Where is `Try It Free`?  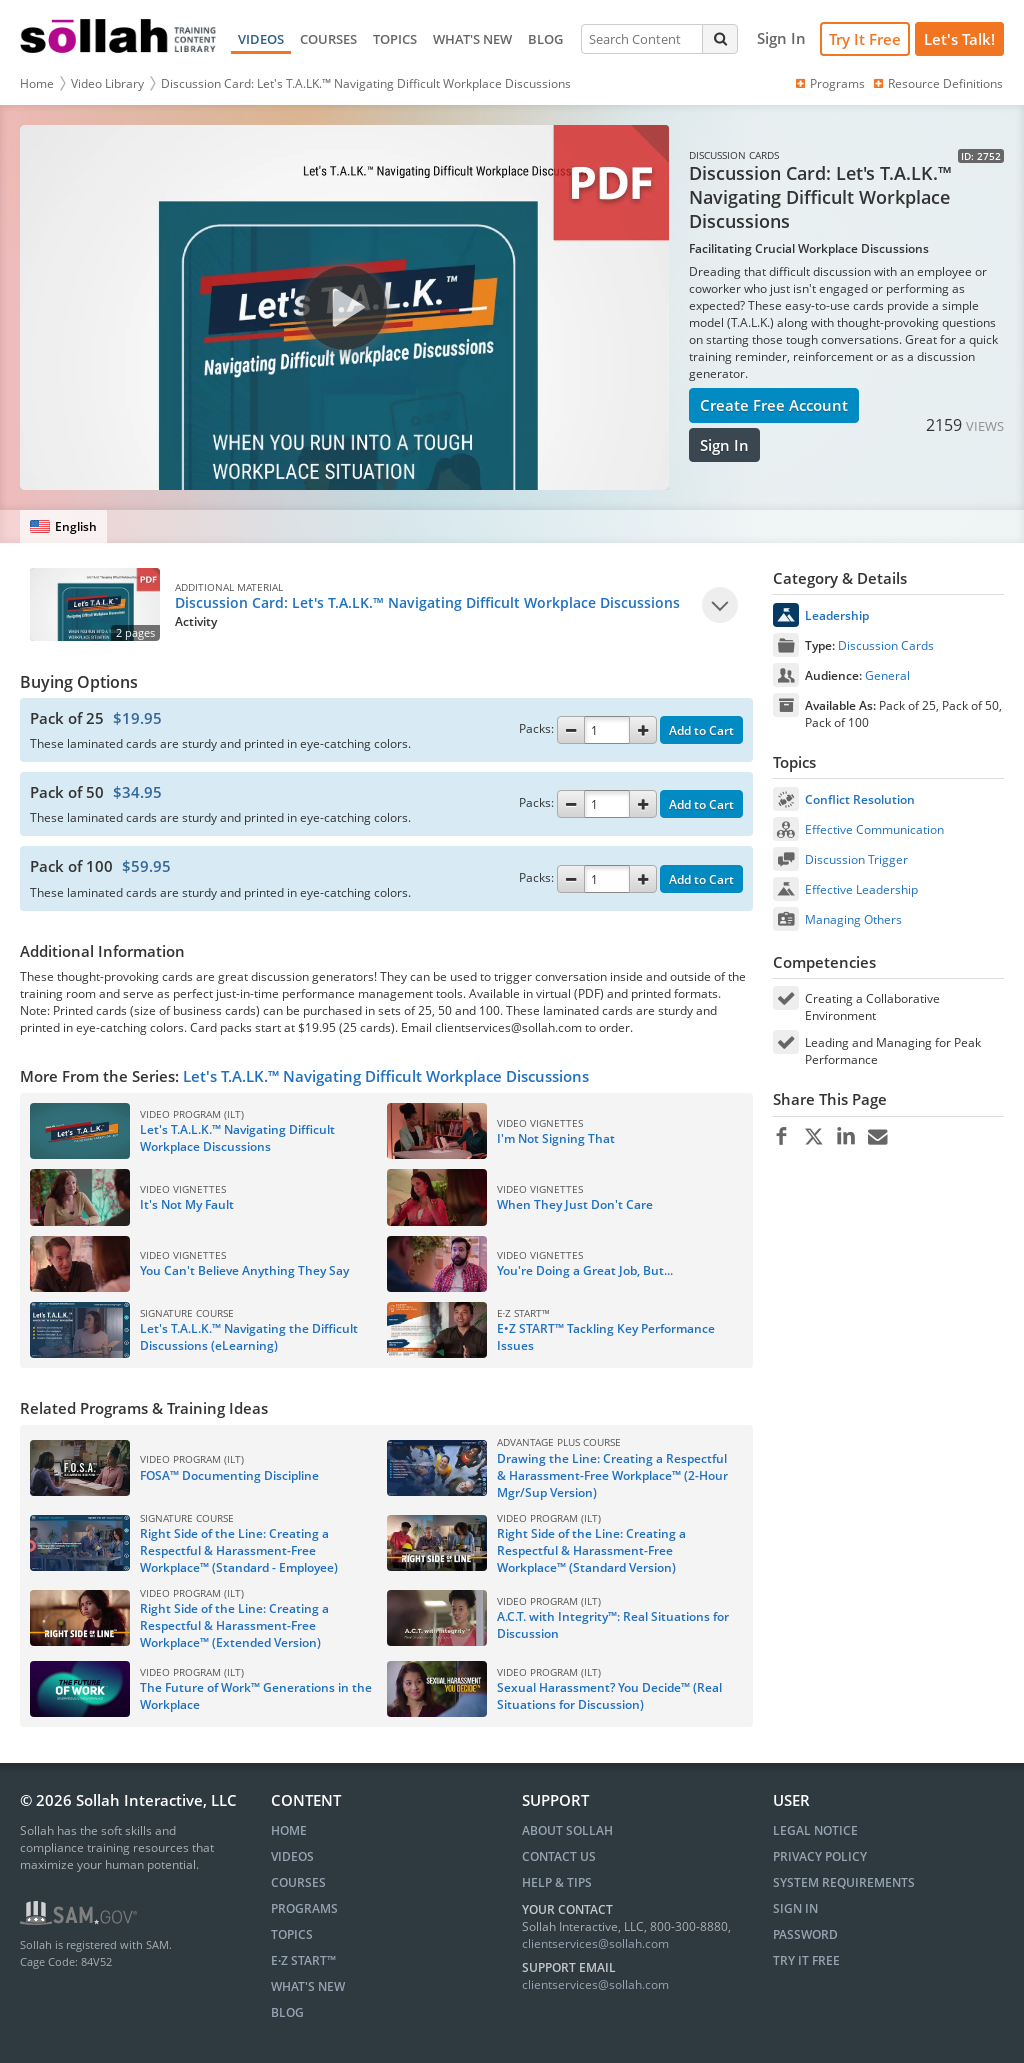
Try It Free is located at coordinates (865, 39).